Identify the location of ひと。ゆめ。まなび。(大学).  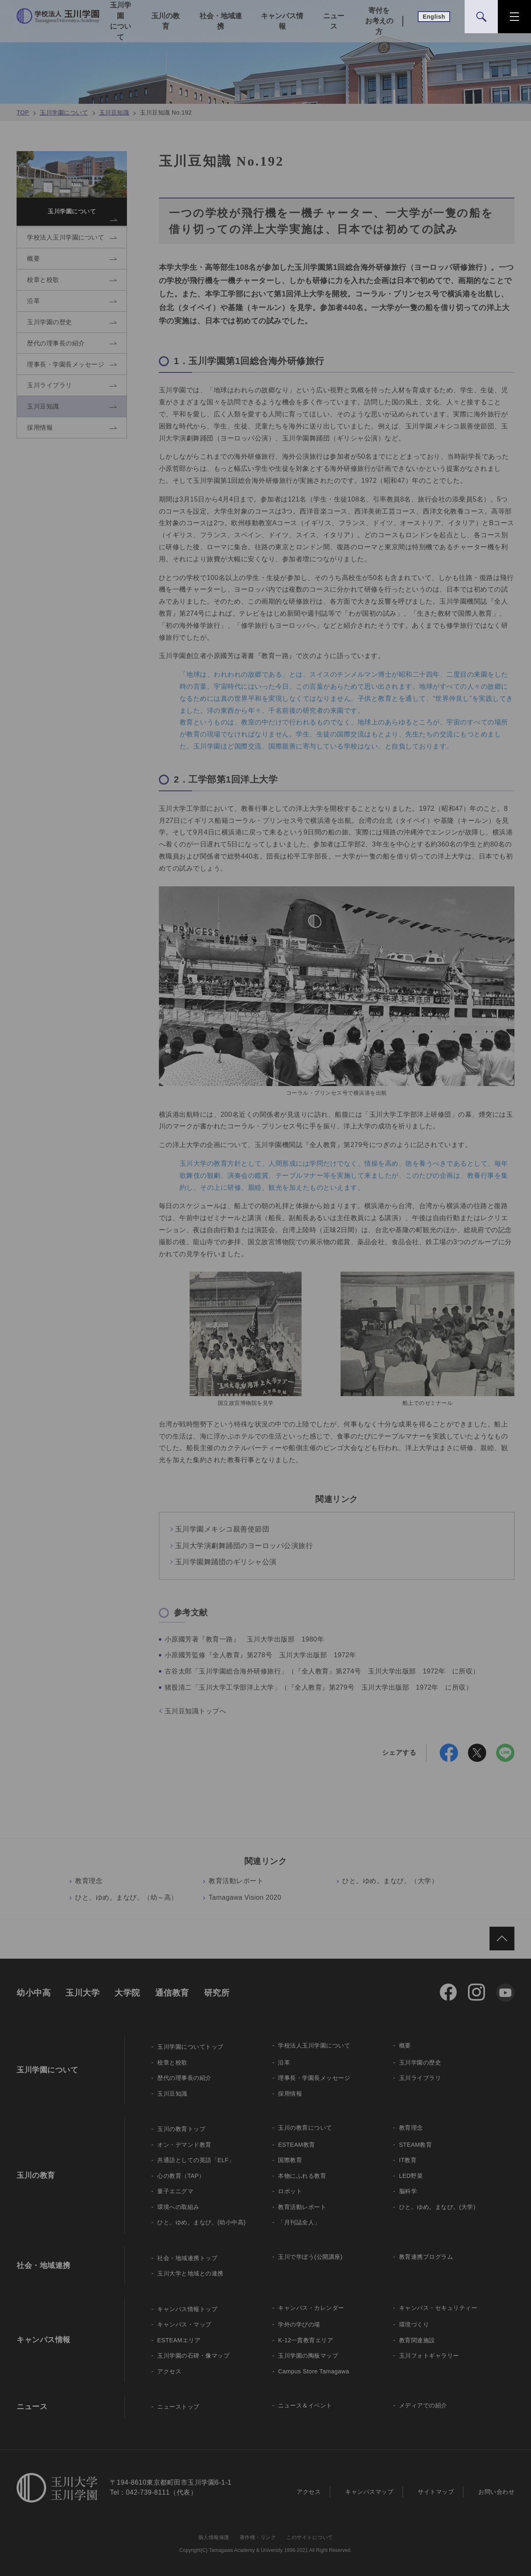
(437, 2207).